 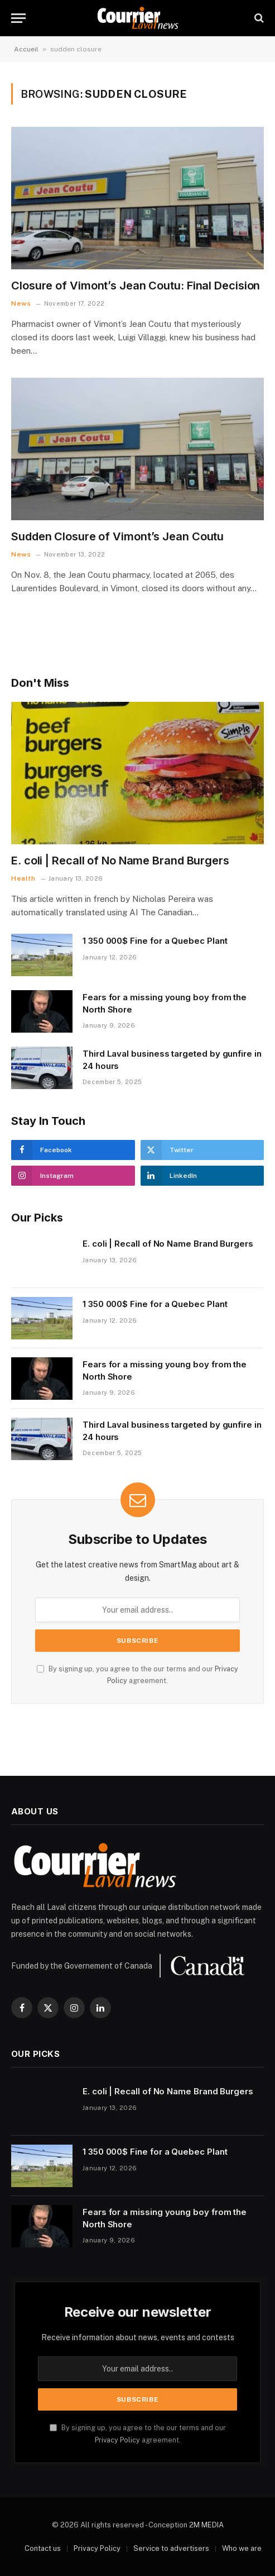 What do you see at coordinates (171, 2548) in the screenshot?
I see `Service to advertisers` at bounding box center [171, 2548].